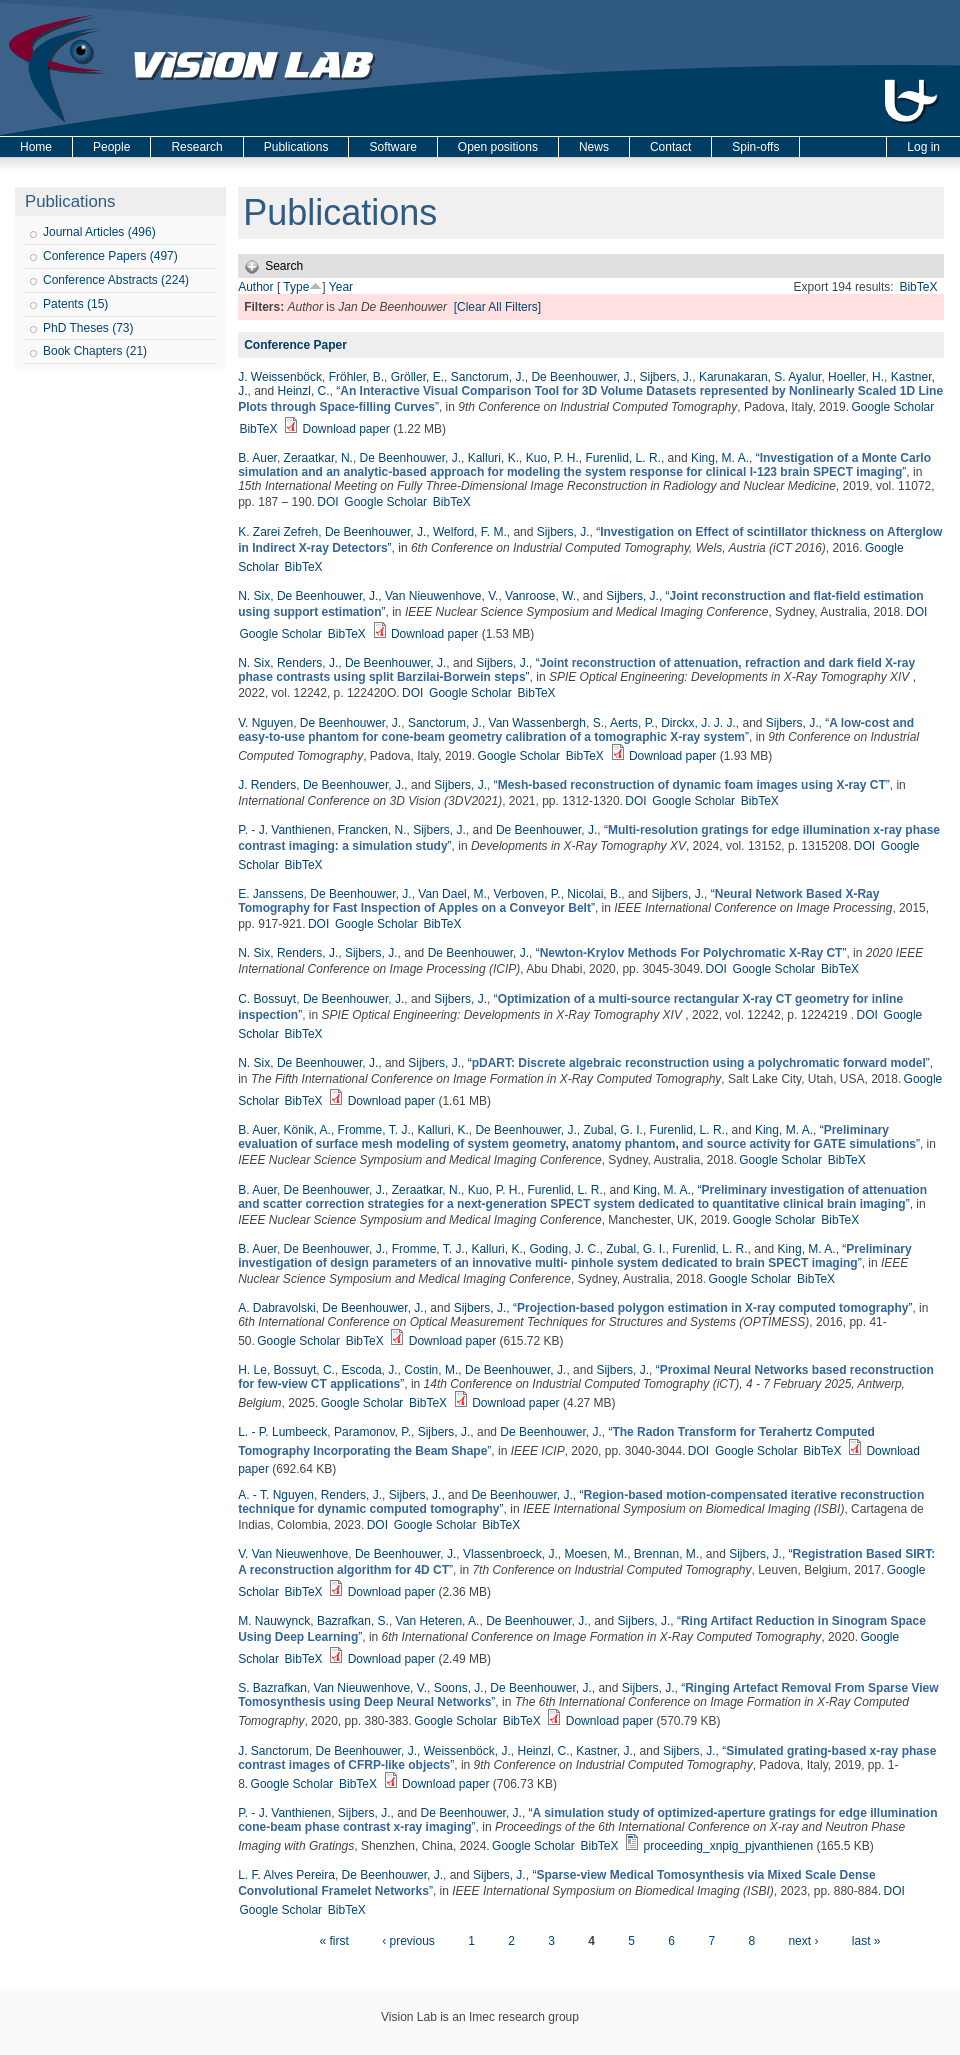 The height and width of the screenshot is (2055, 960). I want to click on C. Bossuyt, so click(267, 999).